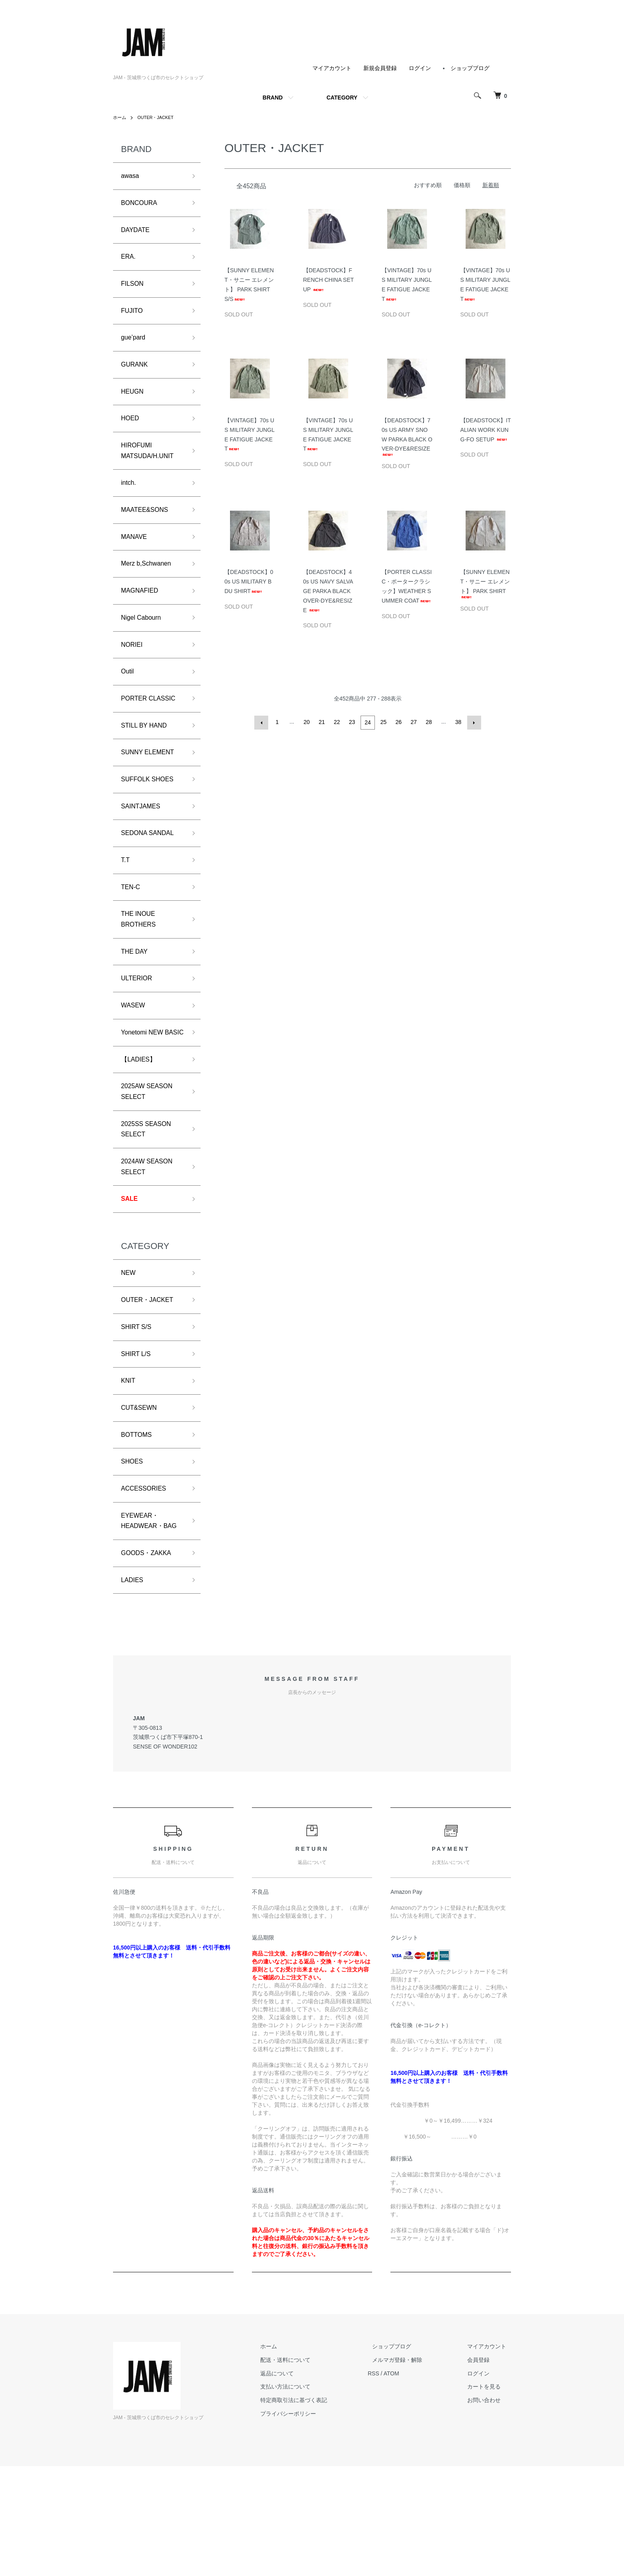 The image size is (624, 2576). I want to click on Merz b,Schwanen, so click(149, 588).